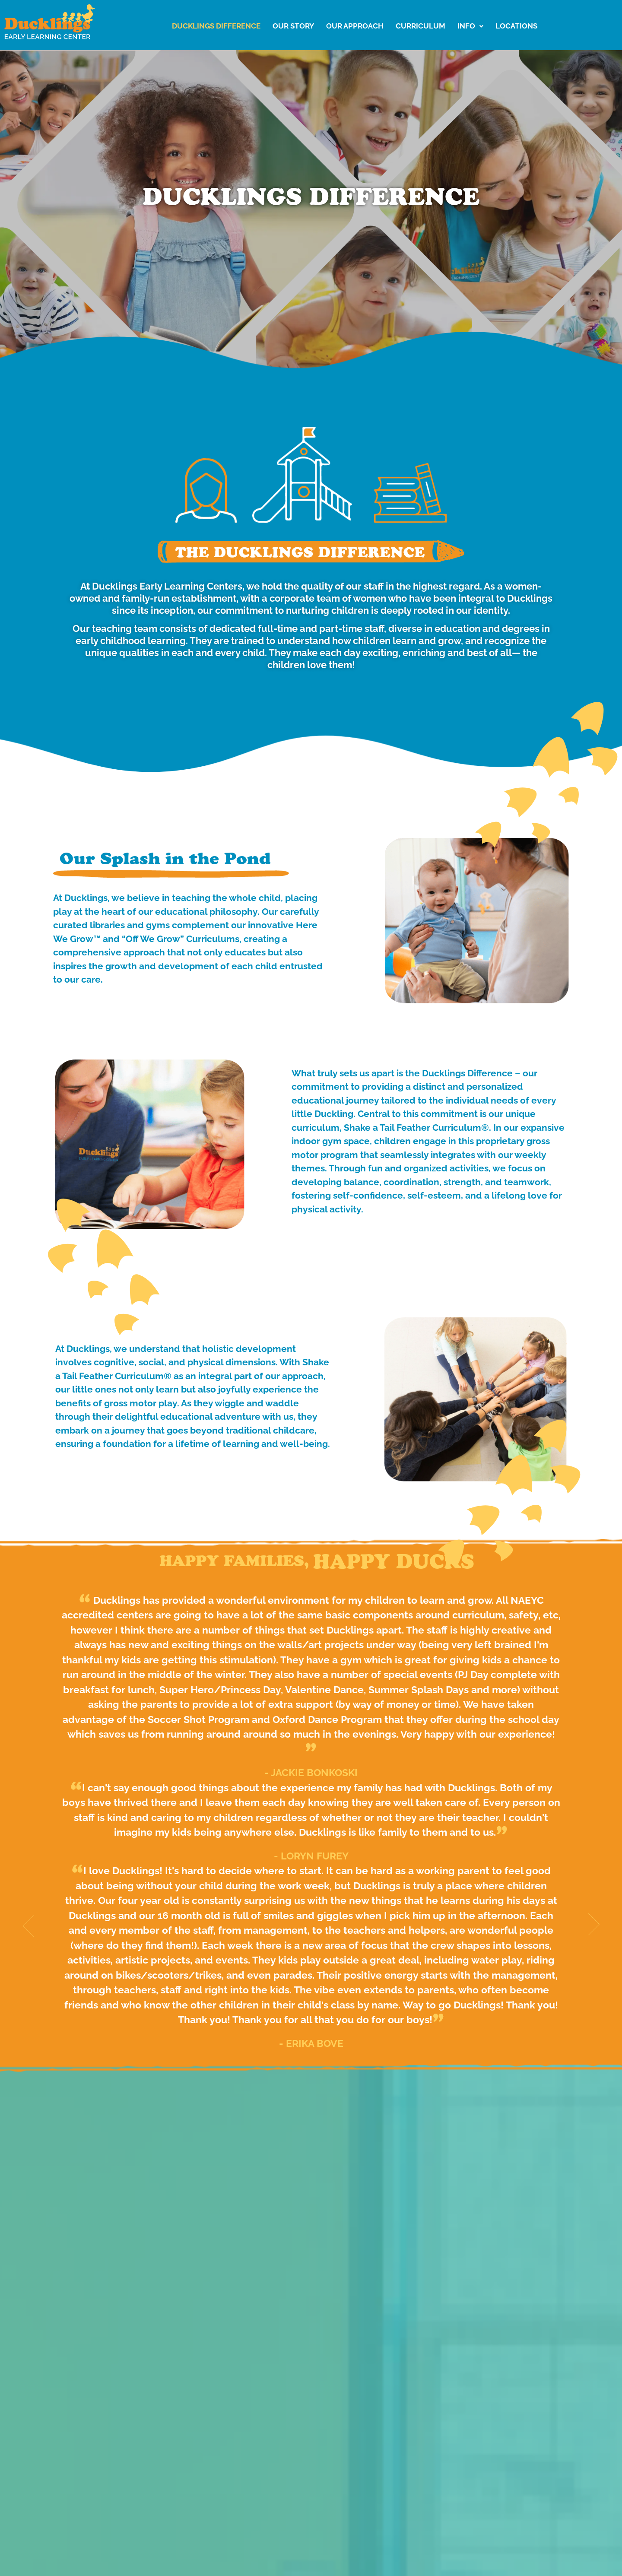 Image resolution: width=622 pixels, height=2576 pixels. I want to click on Ducklings Difference, so click(216, 26).